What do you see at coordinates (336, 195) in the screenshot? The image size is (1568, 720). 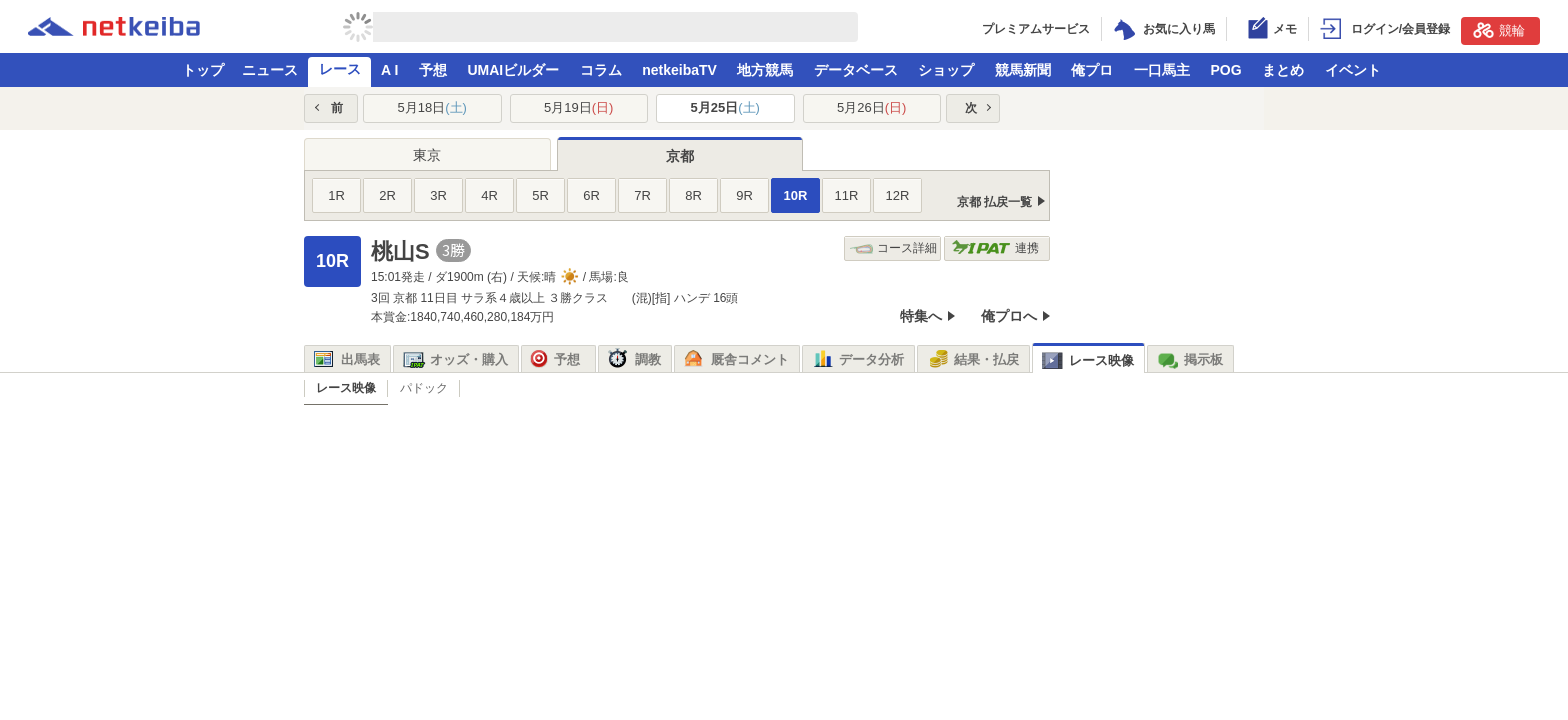 I see `1R` at bounding box center [336, 195].